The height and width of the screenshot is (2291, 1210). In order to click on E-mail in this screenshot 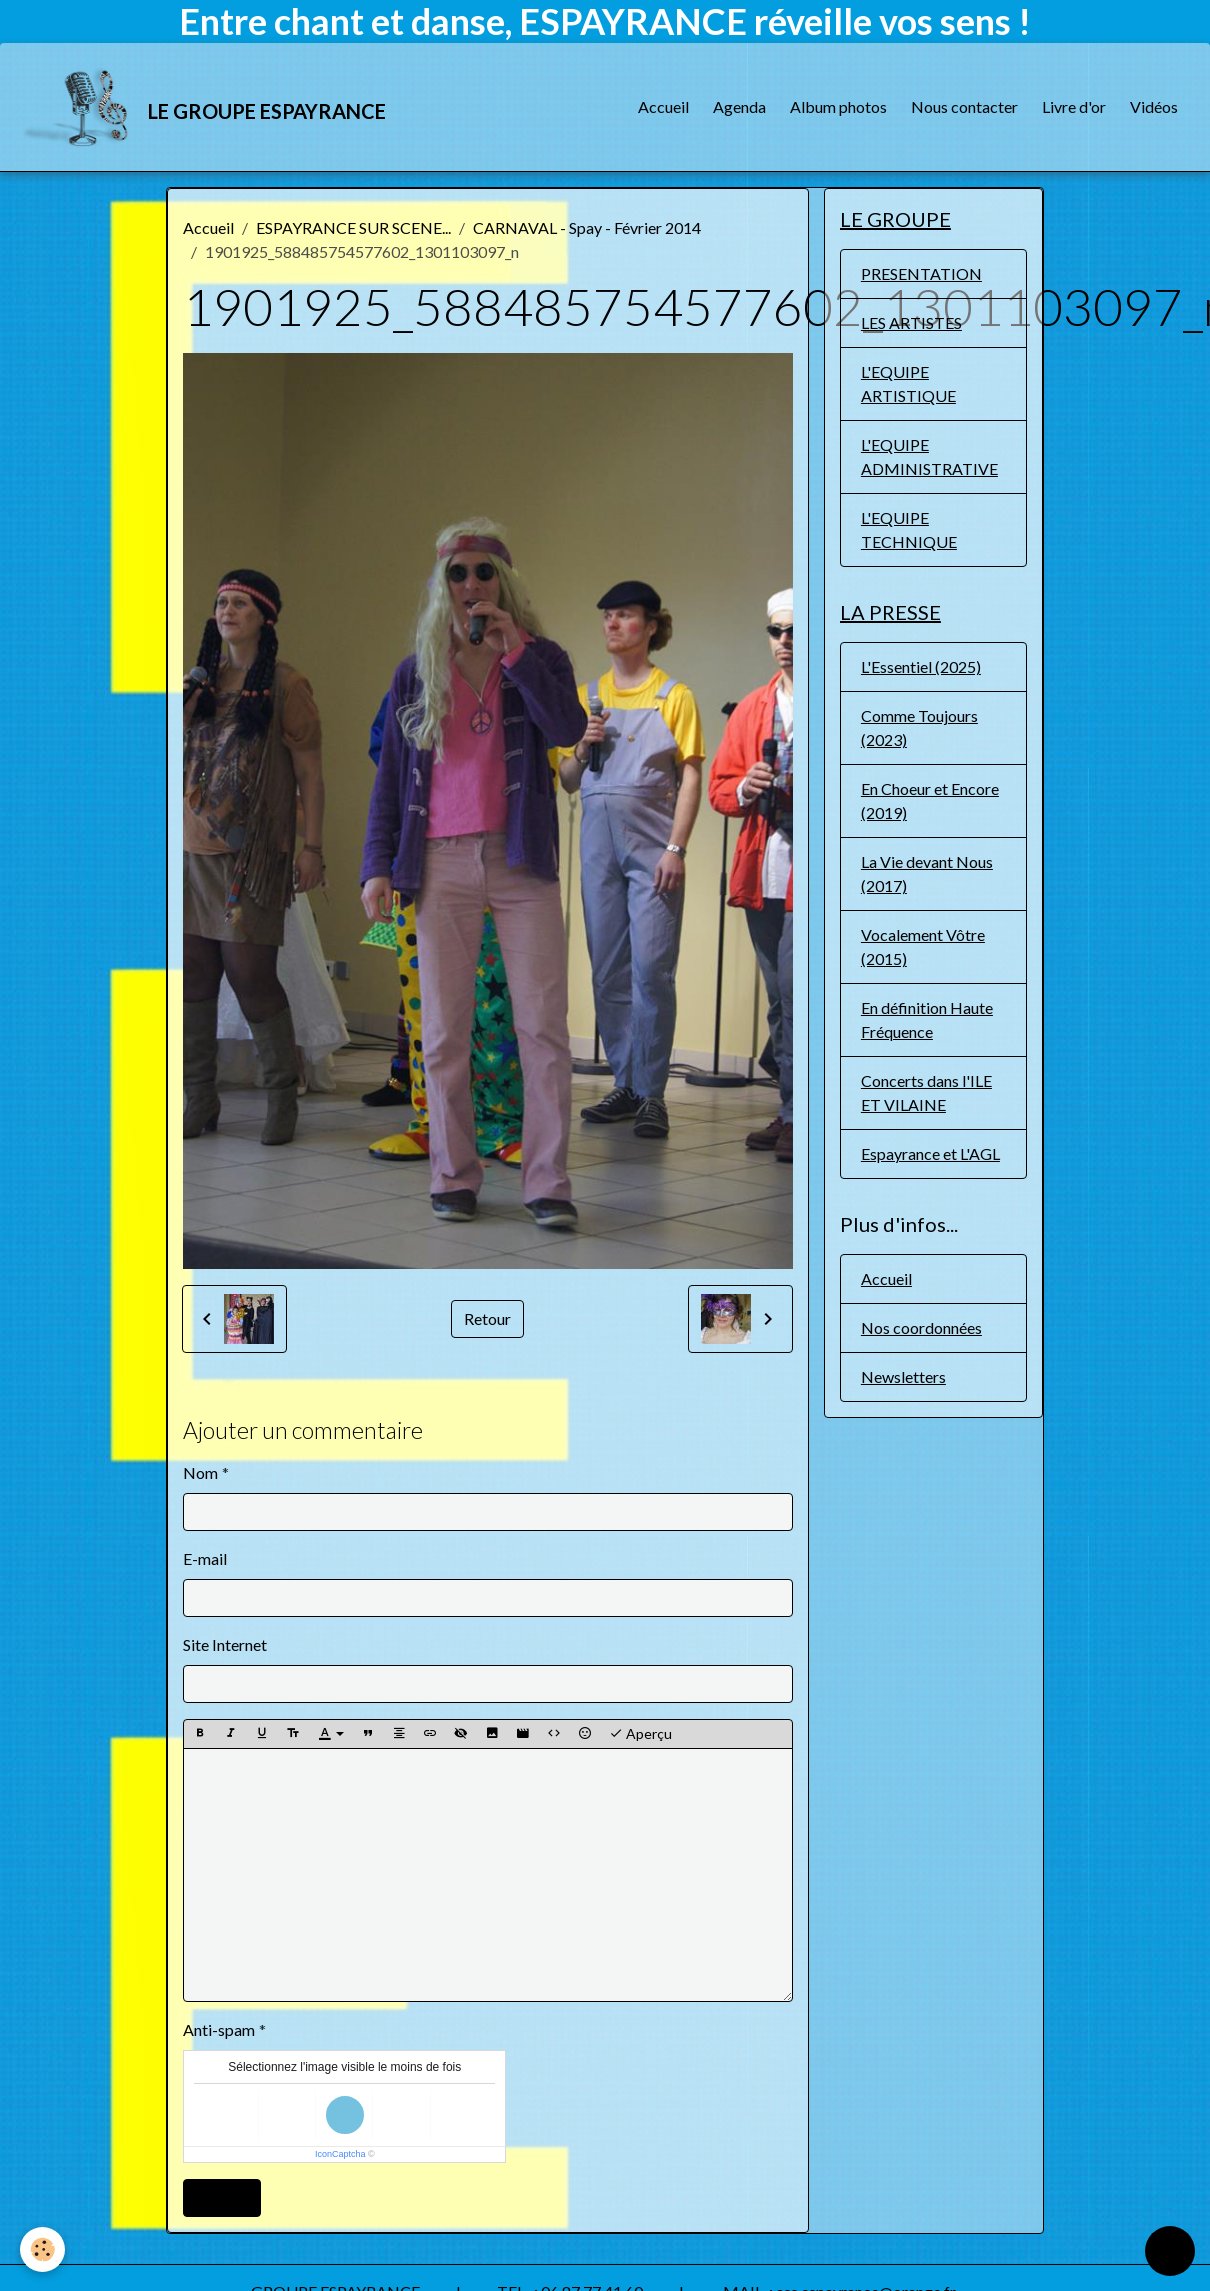, I will do `click(205, 1558)`.